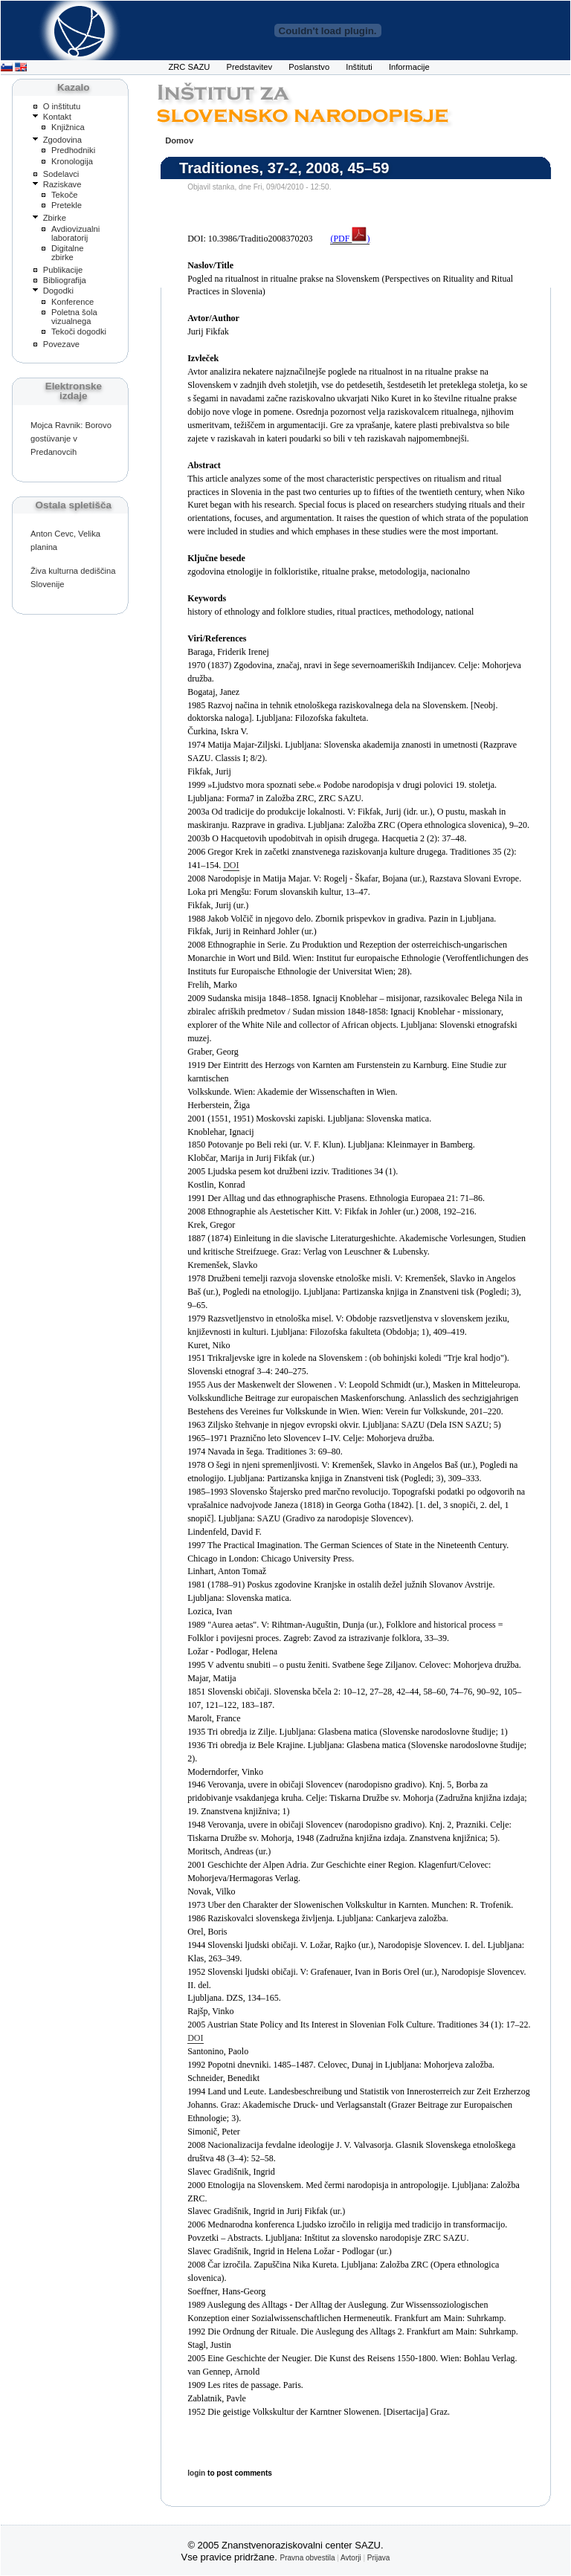 The image size is (571, 2576). What do you see at coordinates (231, 865) in the screenshot?
I see `DOI` at bounding box center [231, 865].